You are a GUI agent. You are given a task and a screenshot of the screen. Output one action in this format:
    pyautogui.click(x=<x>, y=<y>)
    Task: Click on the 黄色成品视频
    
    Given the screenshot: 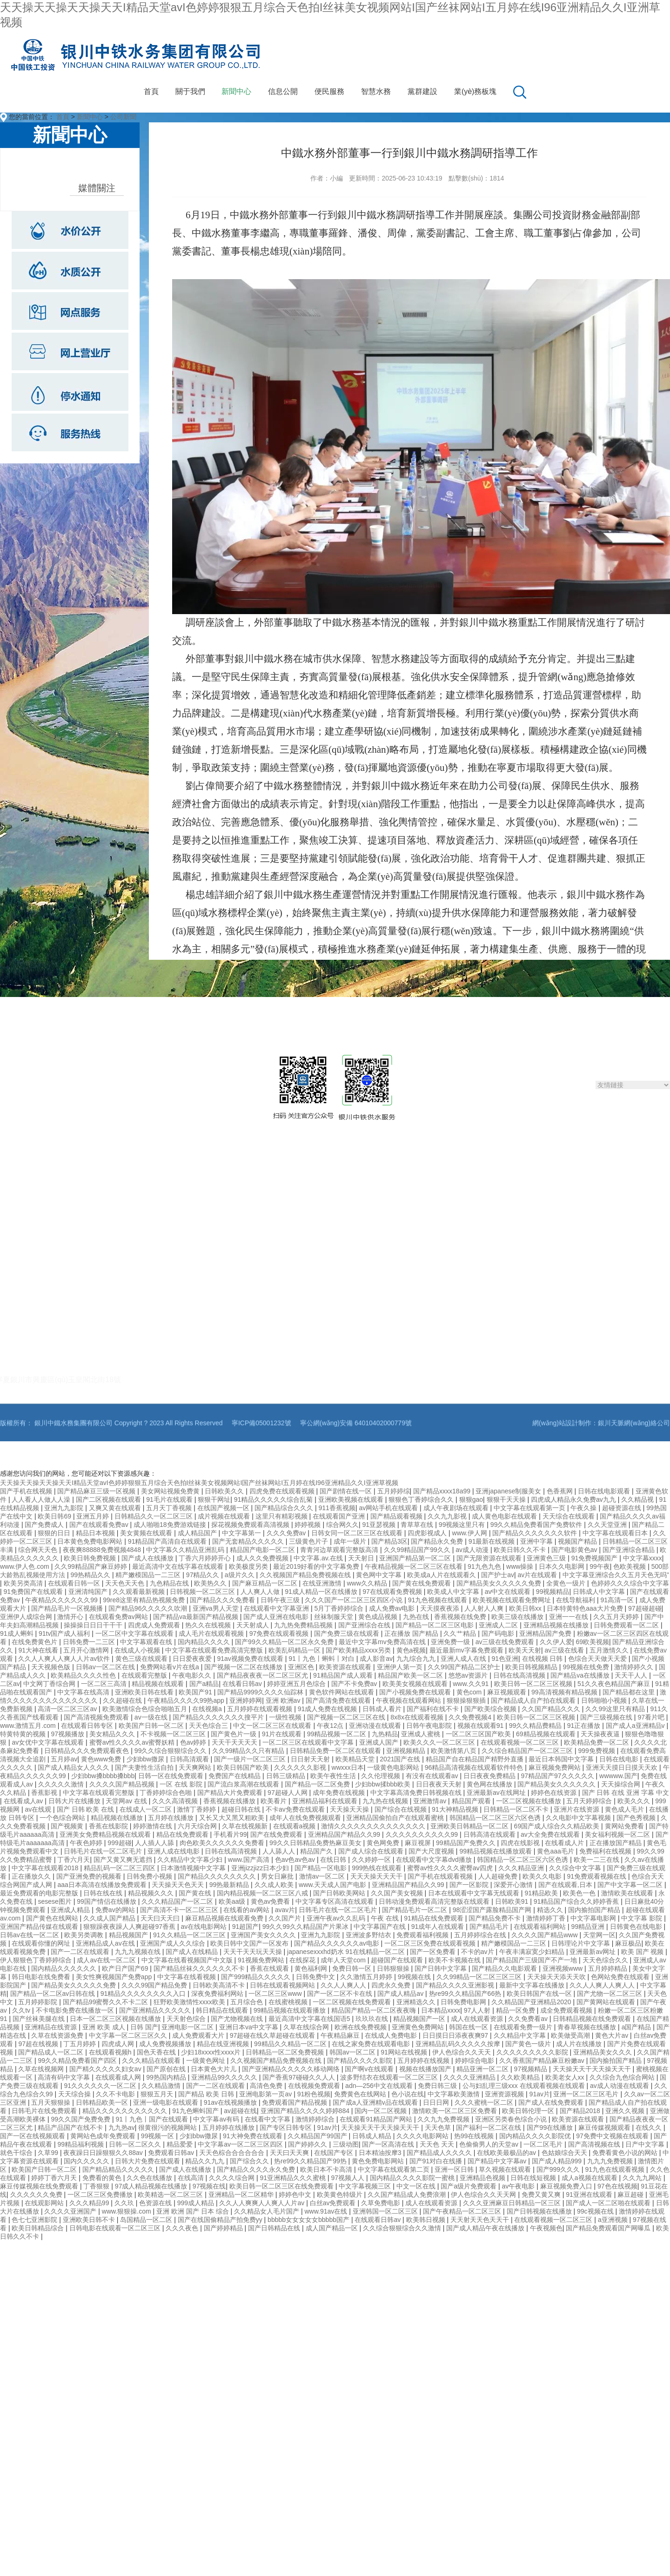 What is the action you would take?
    pyautogui.click(x=378, y=1616)
    